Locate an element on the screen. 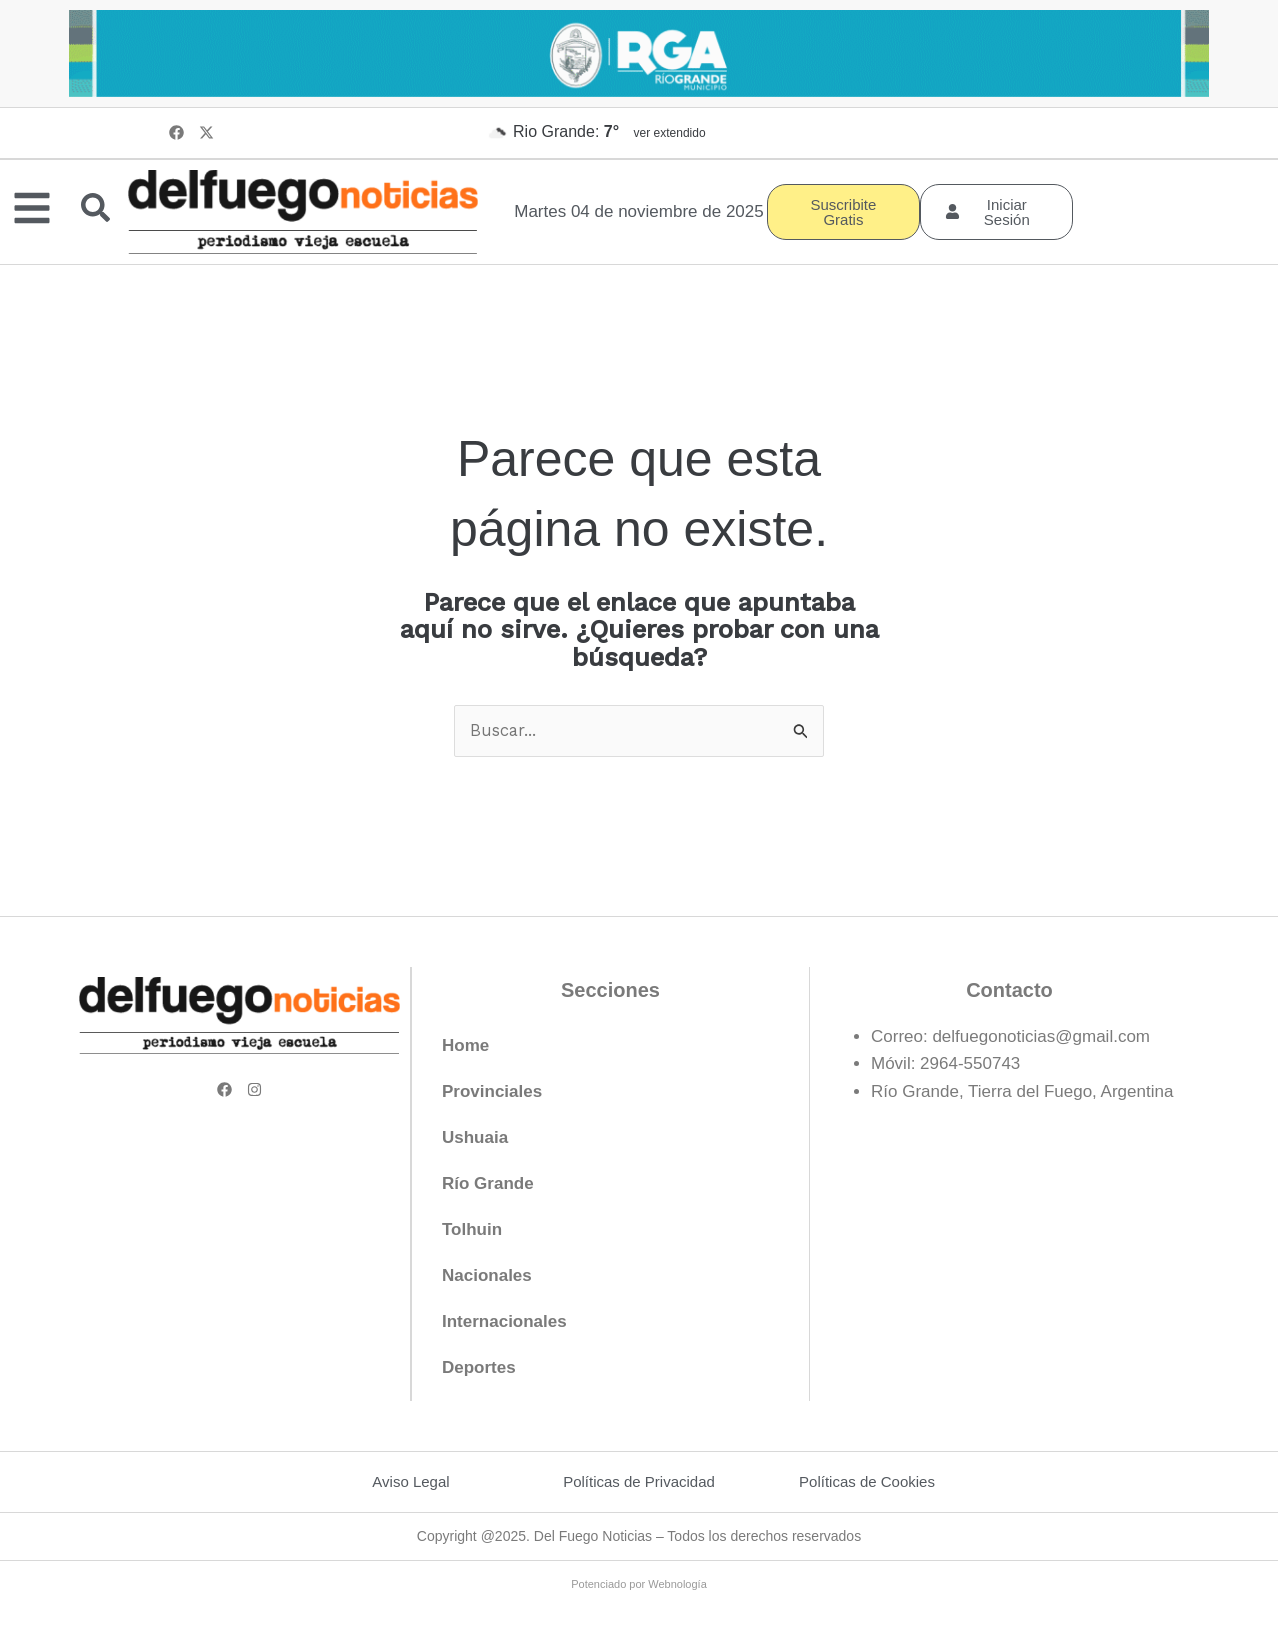 Image resolution: width=1278 pixels, height=1628 pixels. Tolhuin is located at coordinates (472, 1230).